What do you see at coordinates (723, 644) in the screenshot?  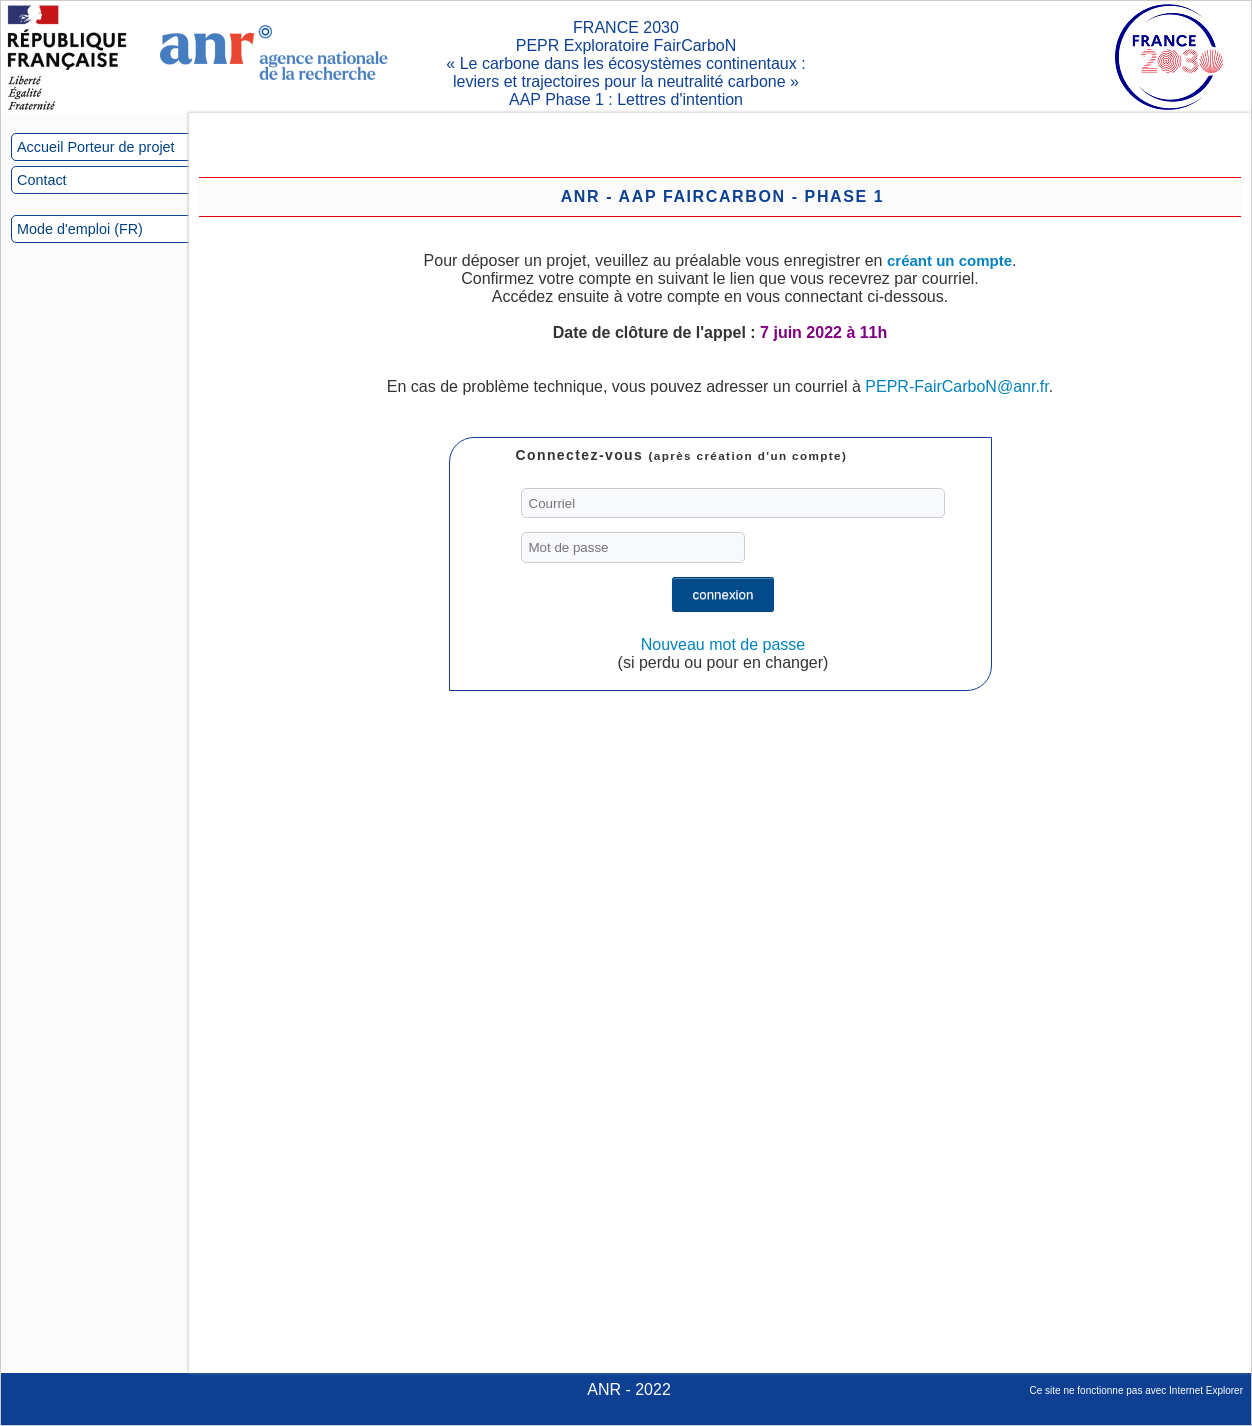 I see `Nouveau mot de passe` at bounding box center [723, 644].